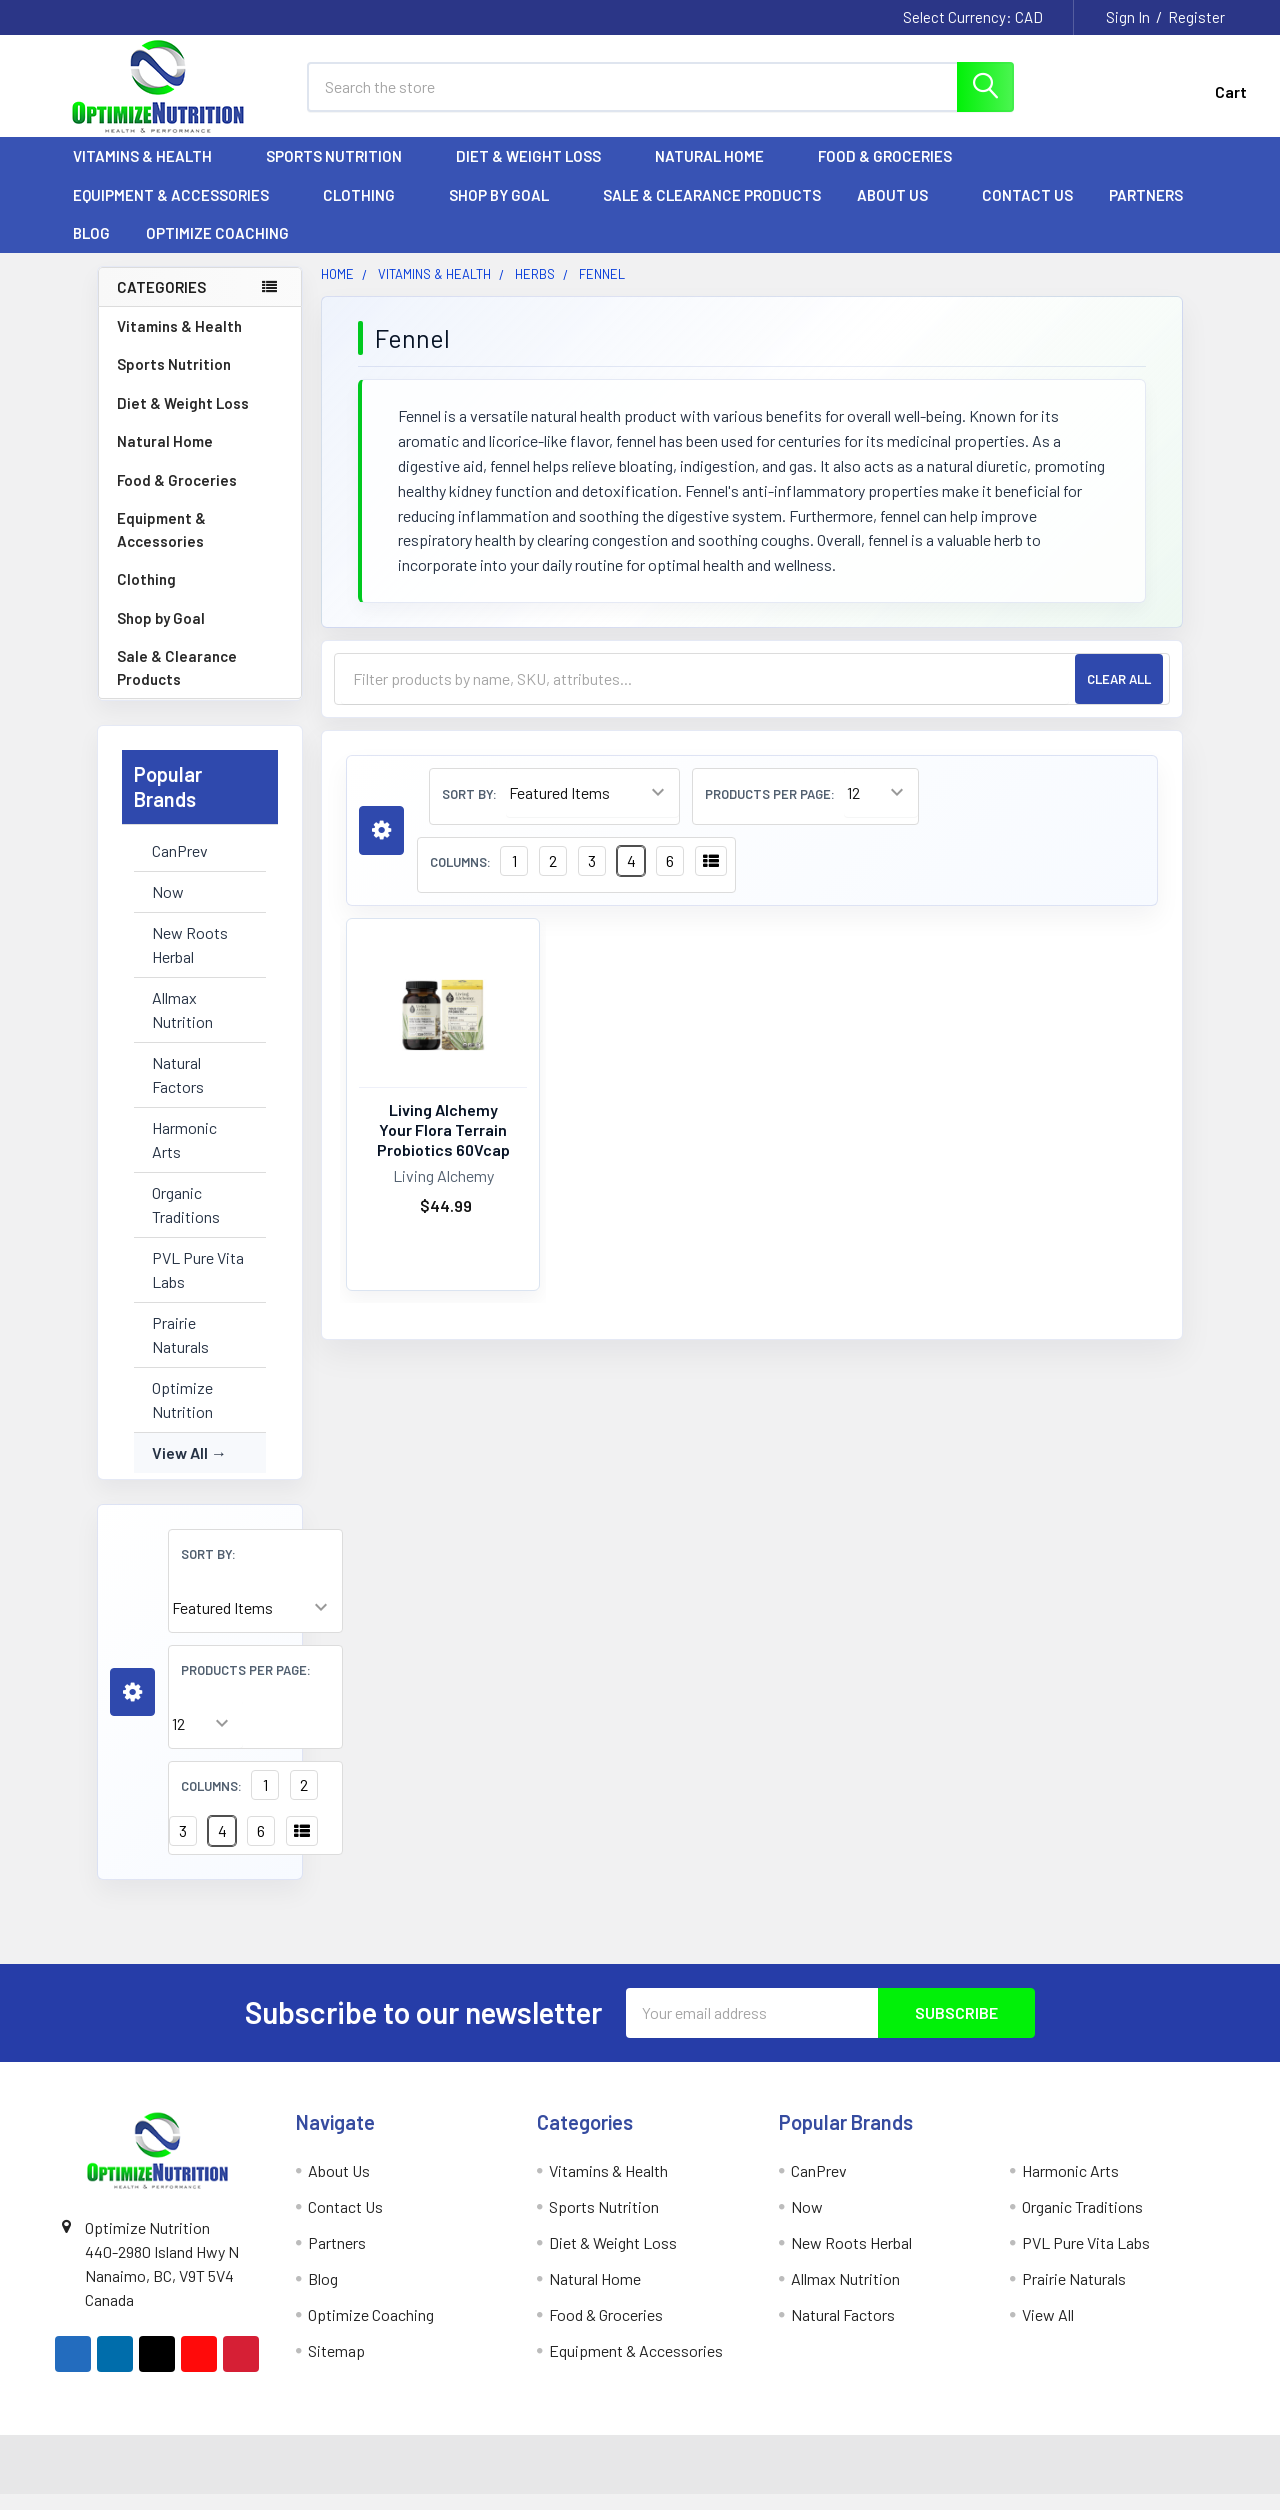 This screenshot has width=1280, height=2510. Describe the element at coordinates (894, 173) in the screenshot. I see `Food & Groceries` at that location.